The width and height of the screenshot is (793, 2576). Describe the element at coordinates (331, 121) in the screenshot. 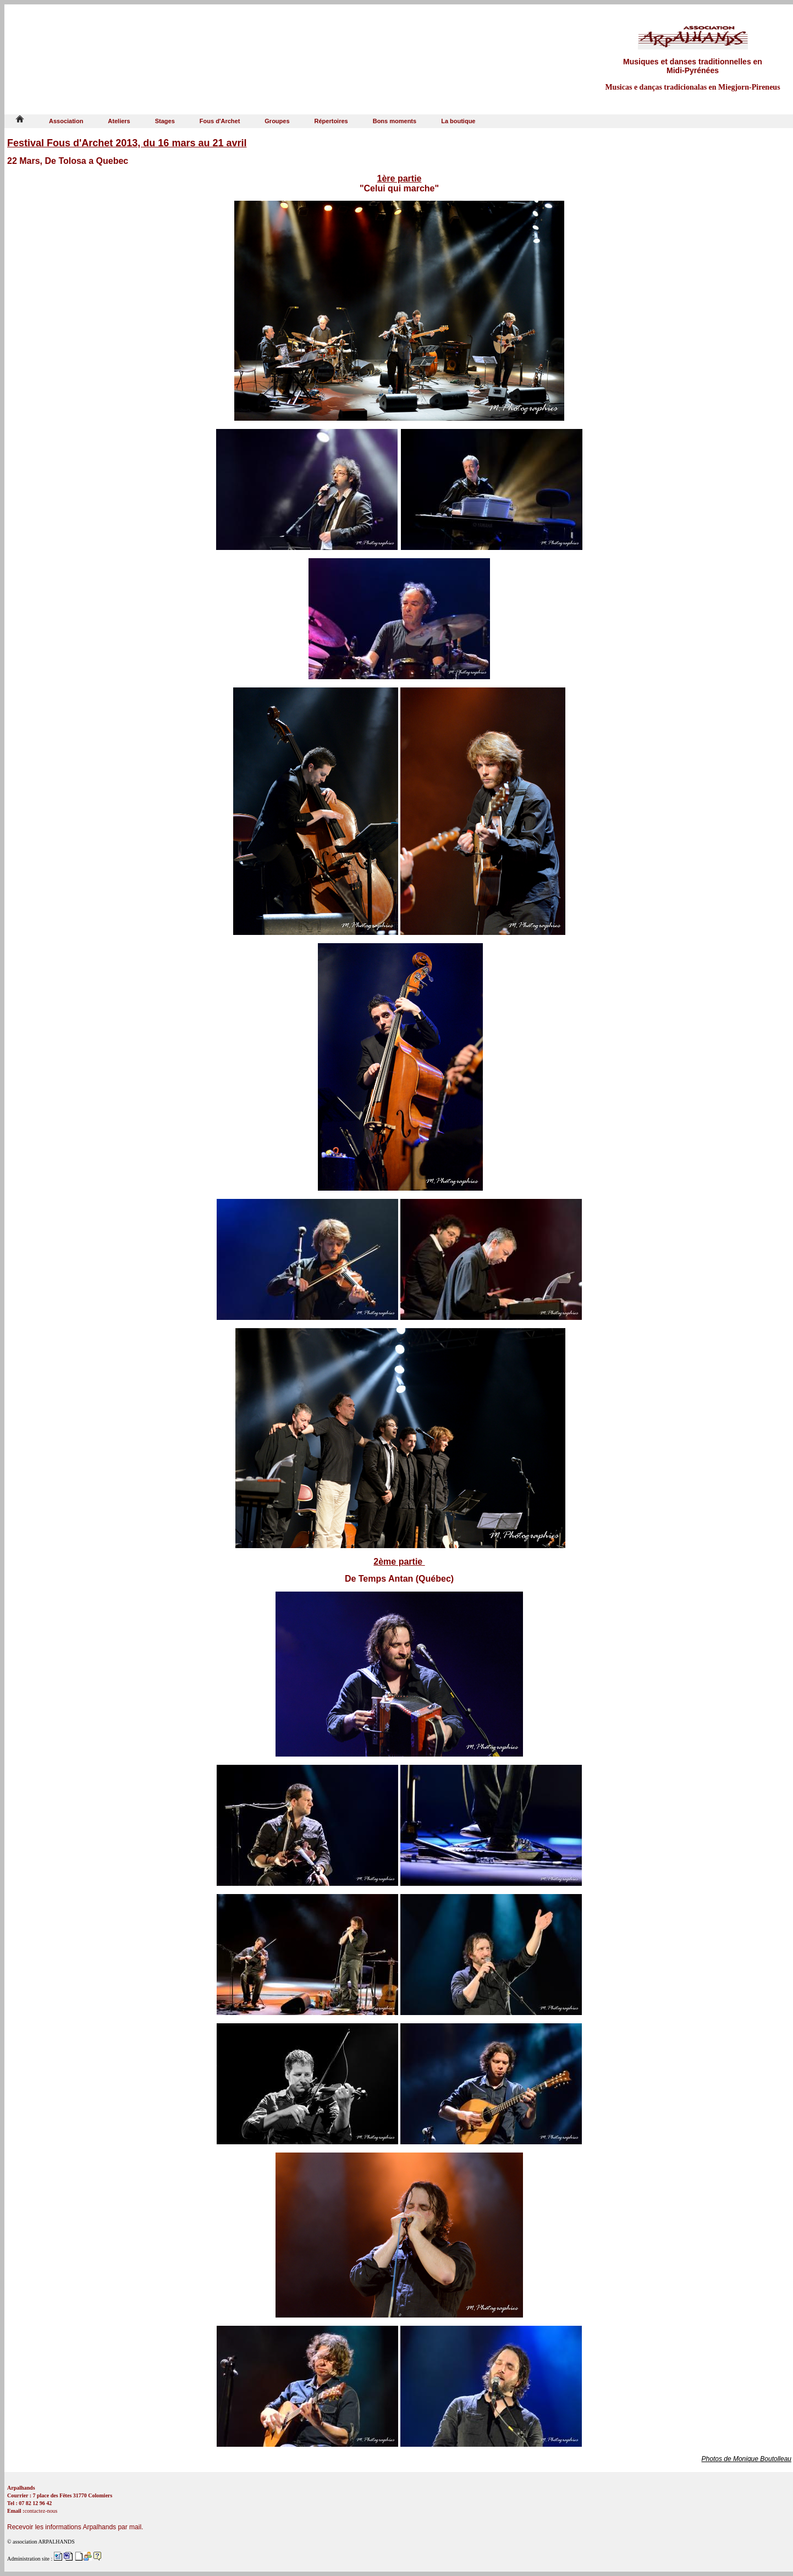

I see `Répertoires` at that location.